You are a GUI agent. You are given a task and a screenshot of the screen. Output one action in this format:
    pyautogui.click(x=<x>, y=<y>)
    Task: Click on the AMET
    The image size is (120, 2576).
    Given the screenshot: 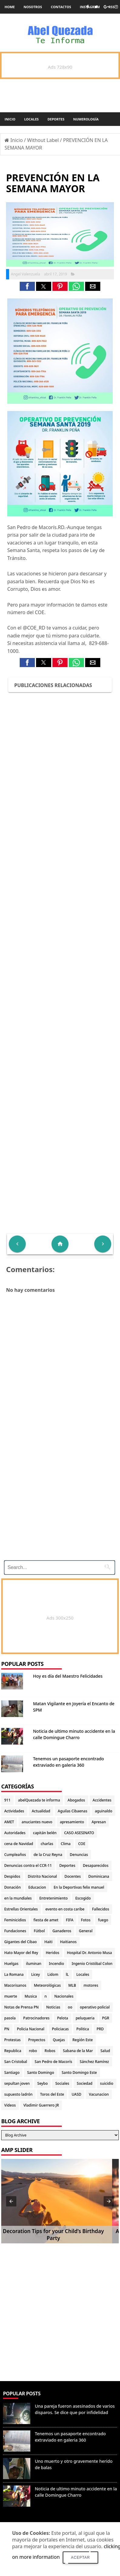 What is the action you would take?
    pyautogui.click(x=9, y=1821)
    